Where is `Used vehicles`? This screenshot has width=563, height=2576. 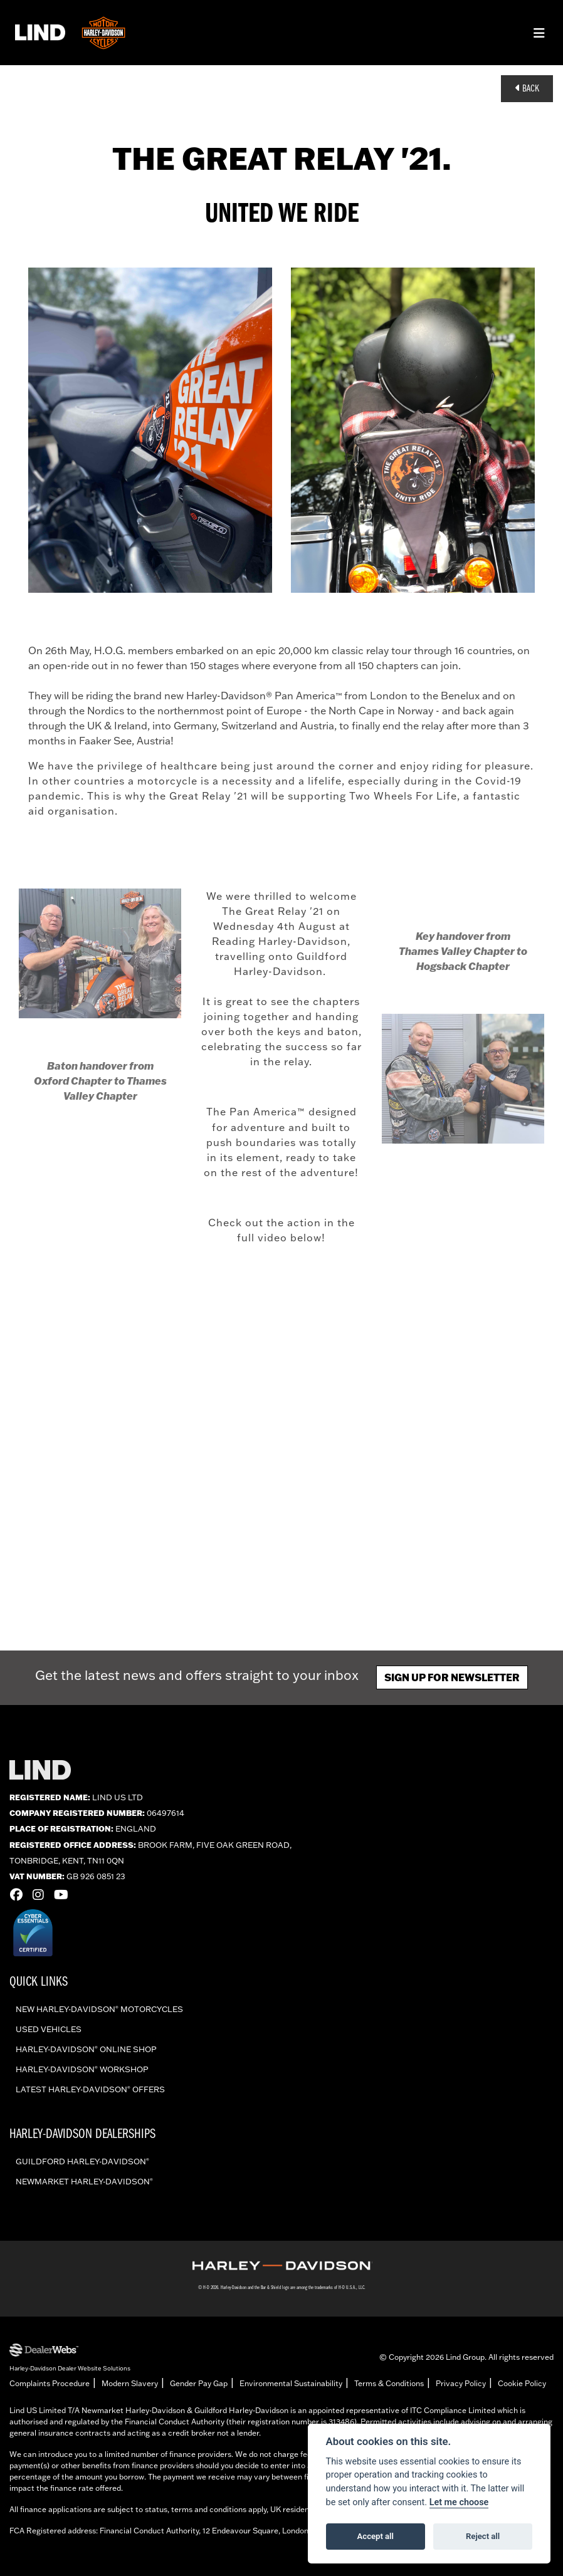
Used vehicles is located at coordinates (49, 2029).